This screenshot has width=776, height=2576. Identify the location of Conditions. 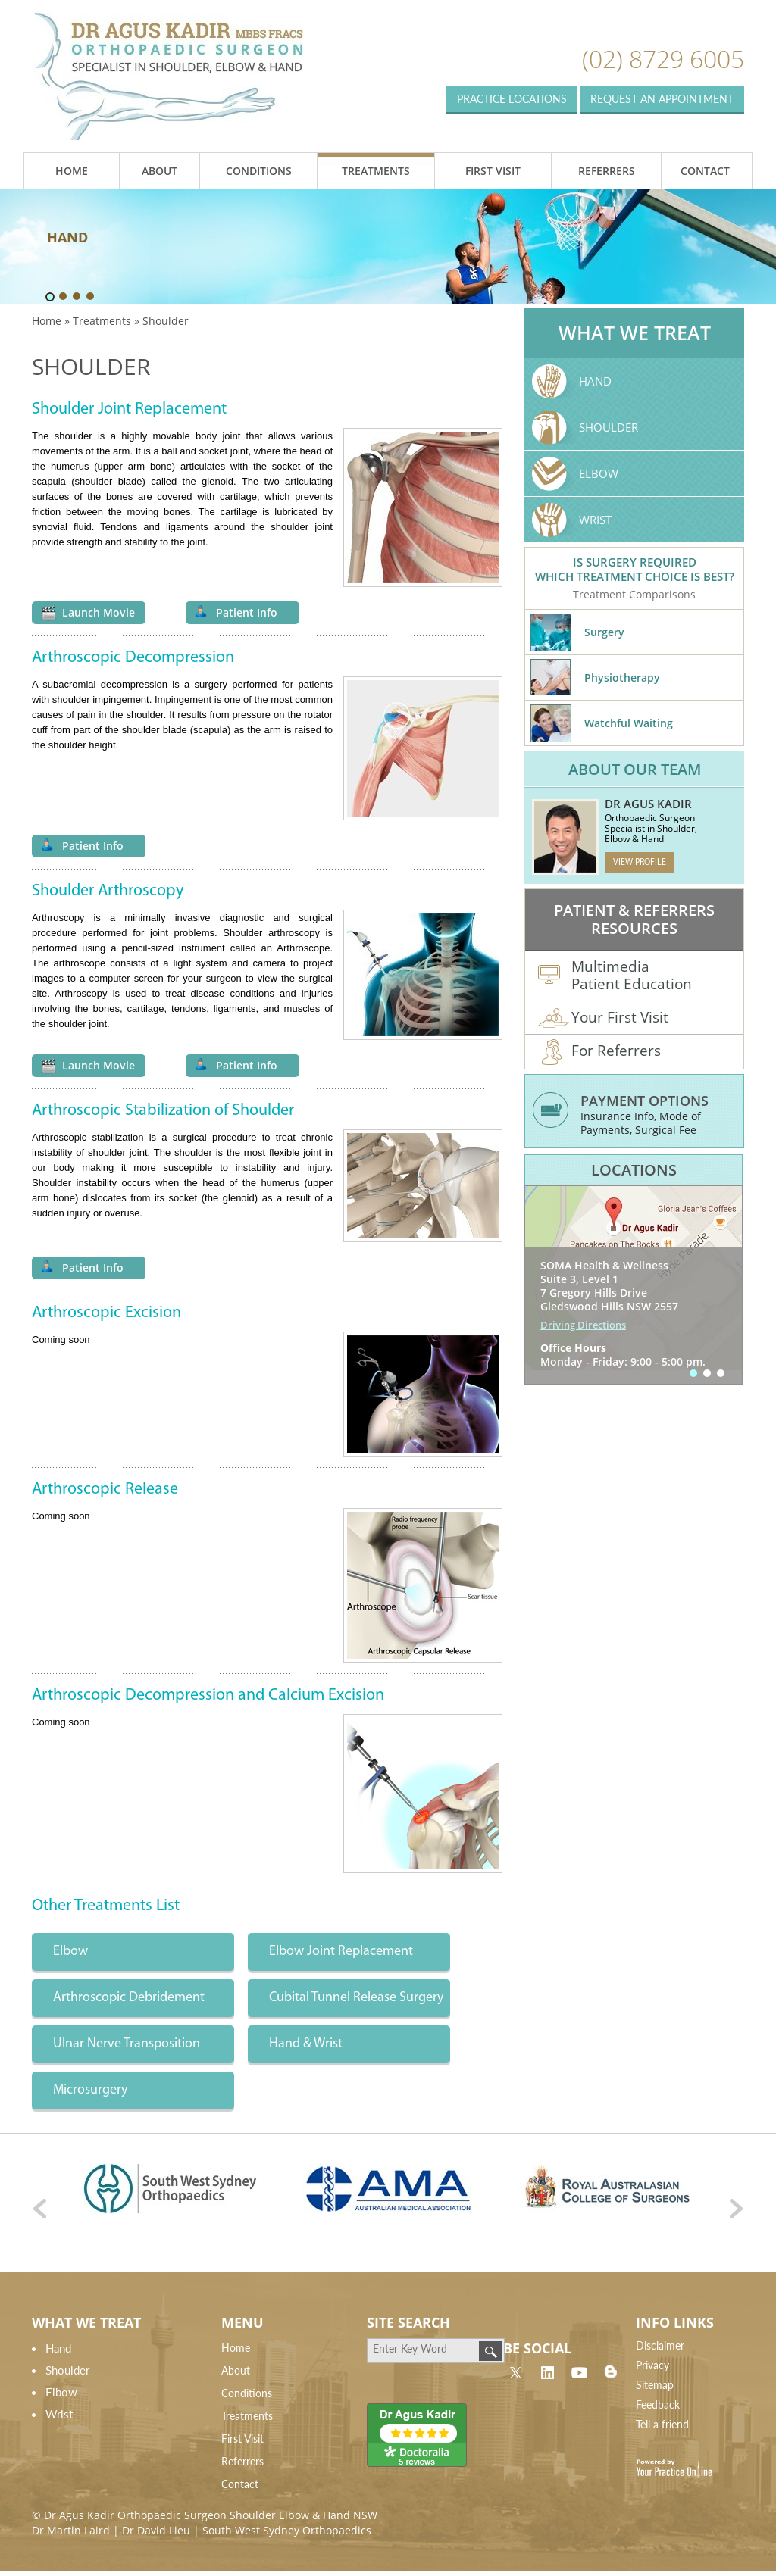
(259, 171).